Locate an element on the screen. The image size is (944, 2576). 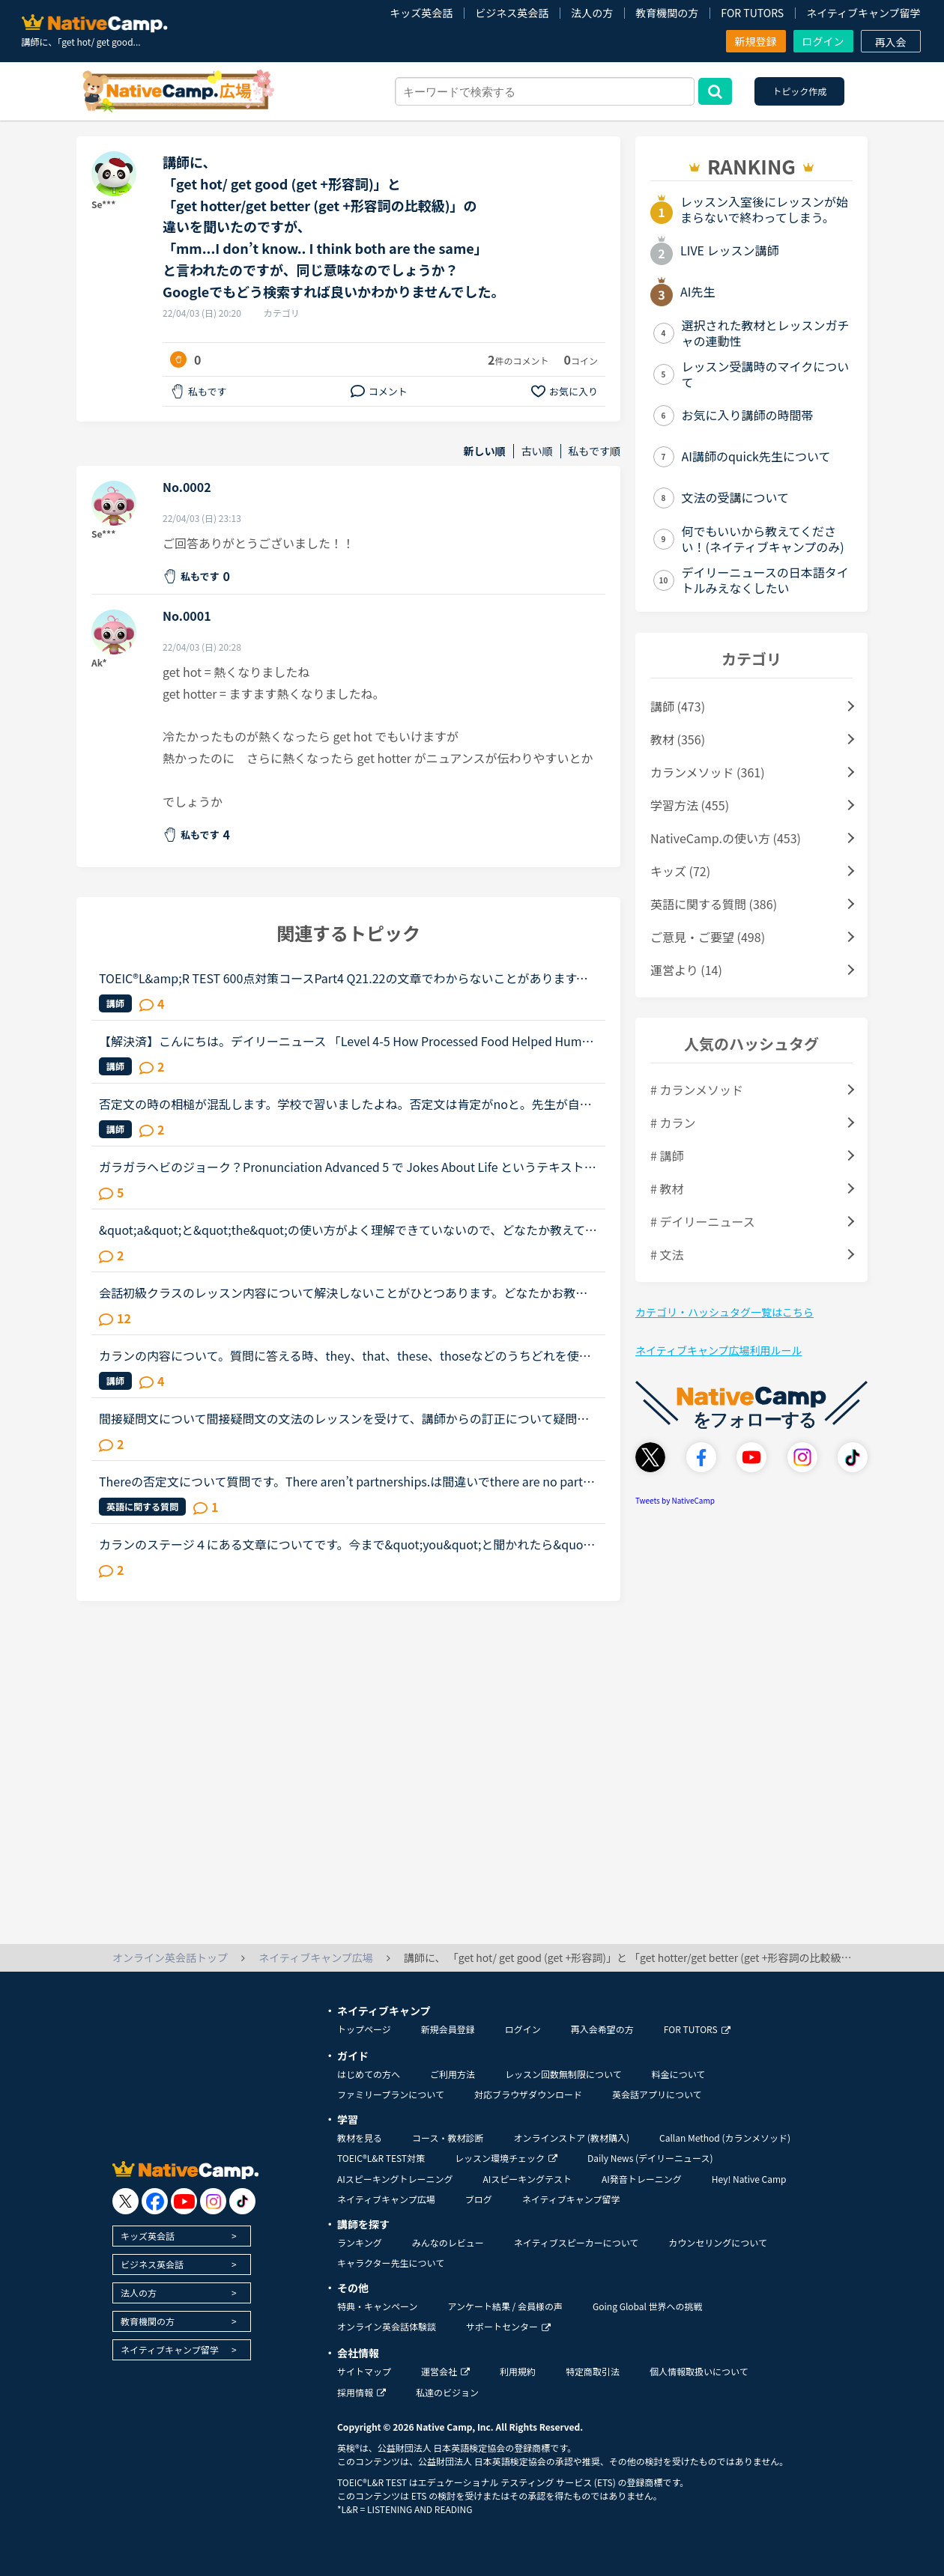
法人の方 is located at coordinates (592, 12).